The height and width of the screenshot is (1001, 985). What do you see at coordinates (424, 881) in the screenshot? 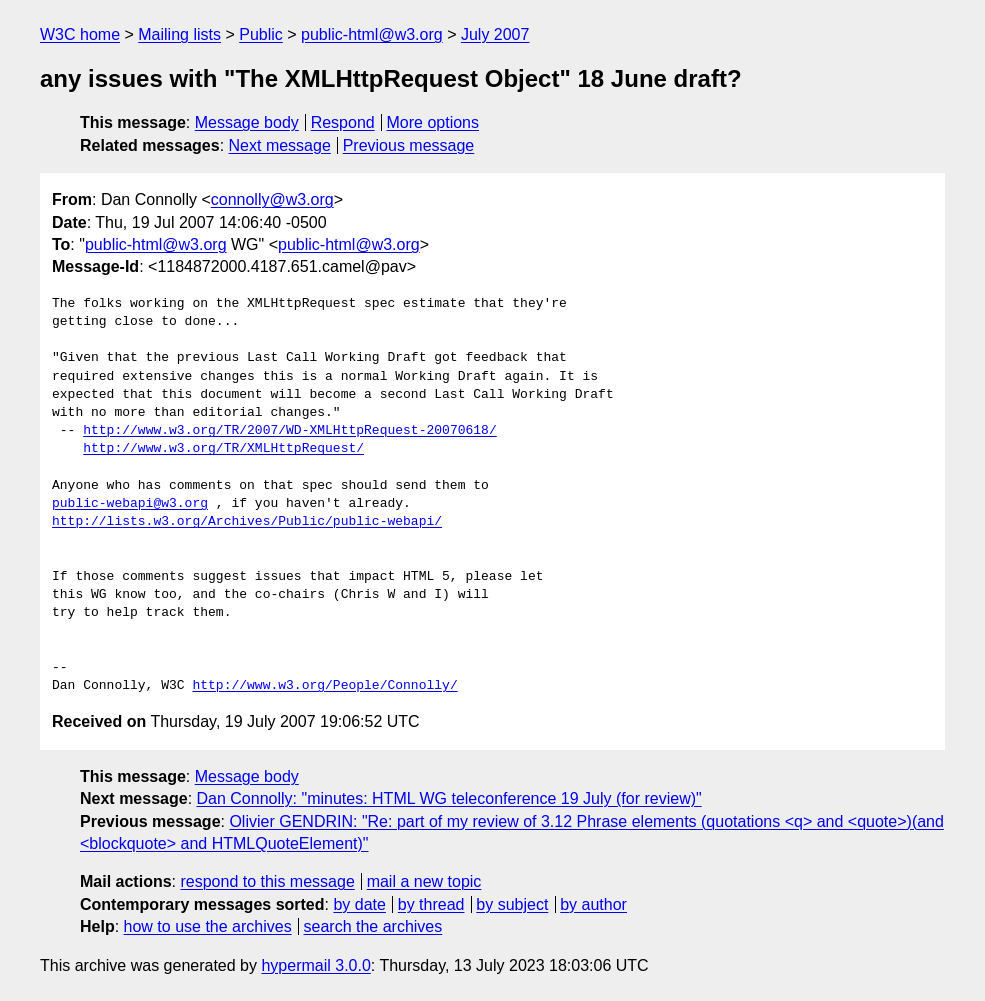
I see `mail a new topic` at bounding box center [424, 881].